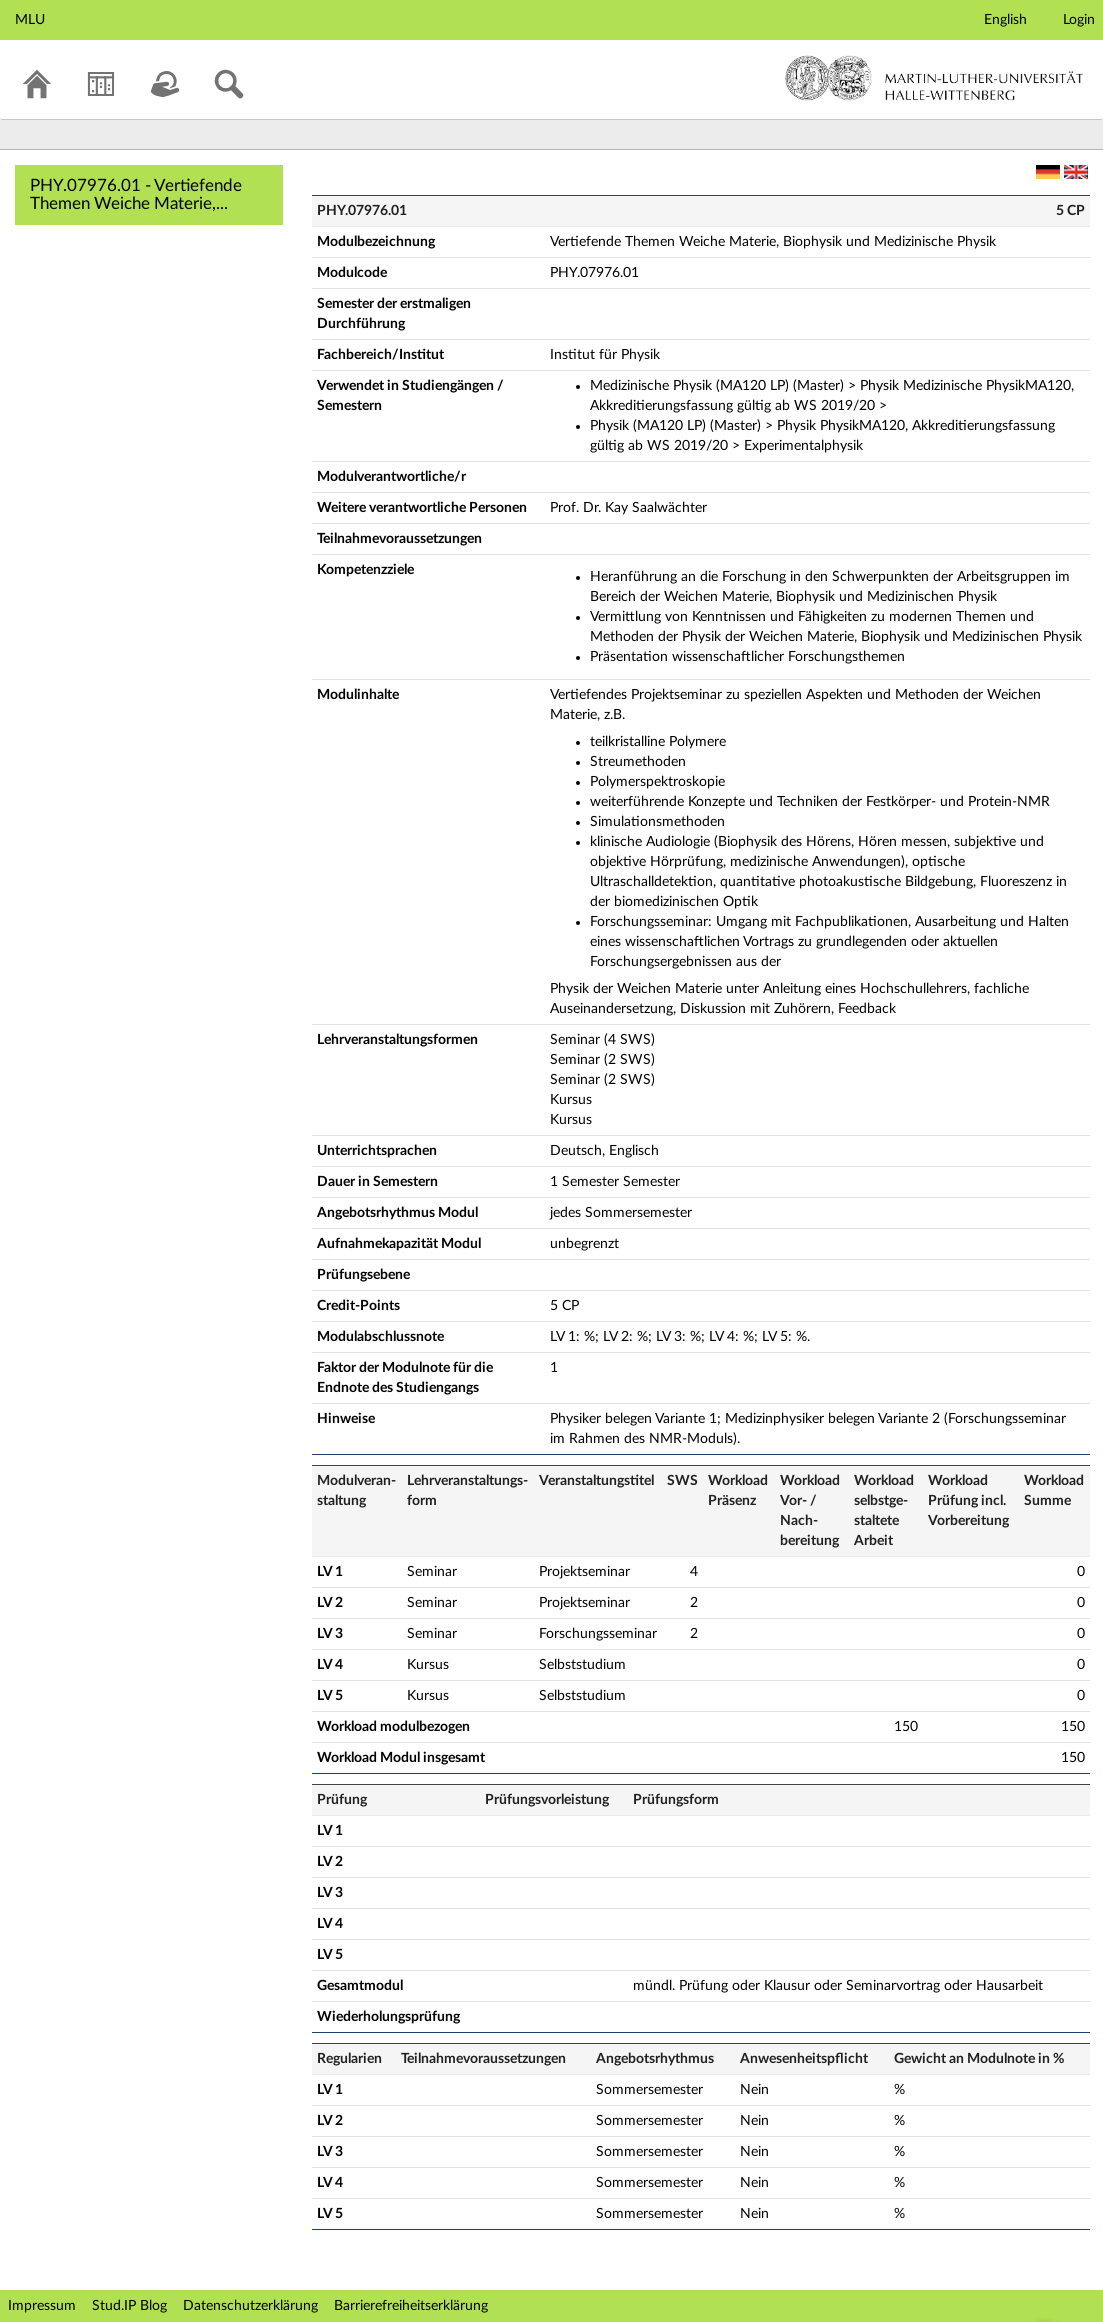 This screenshot has height=2322, width=1103. Describe the element at coordinates (250, 2306) in the screenshot. I see `Datenschutzerklärung` at that location.